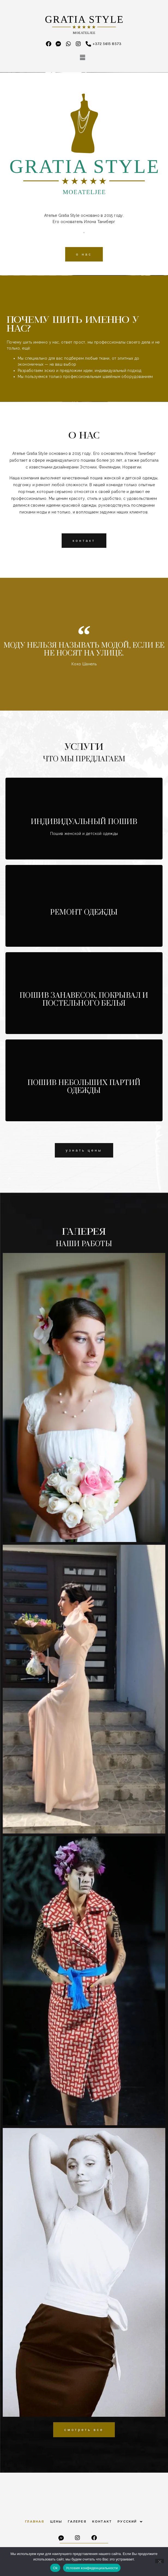 The image size is (168, 2576). Describe the element at coordinates (56, 2521) in the screenshot. I see `Цены` at that location.